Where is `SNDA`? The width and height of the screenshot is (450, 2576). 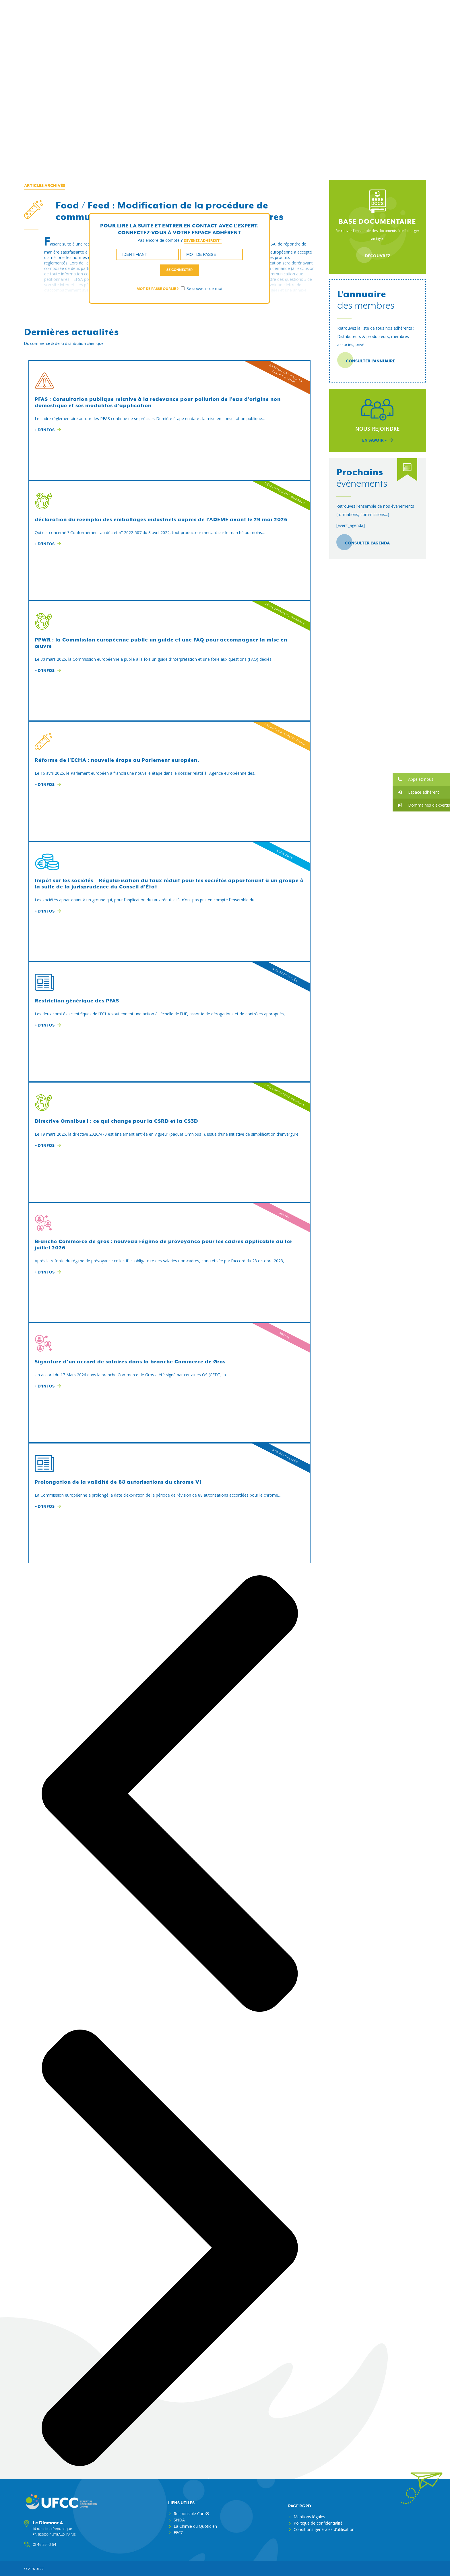
SNDA is located at coordinates (179, 2519).